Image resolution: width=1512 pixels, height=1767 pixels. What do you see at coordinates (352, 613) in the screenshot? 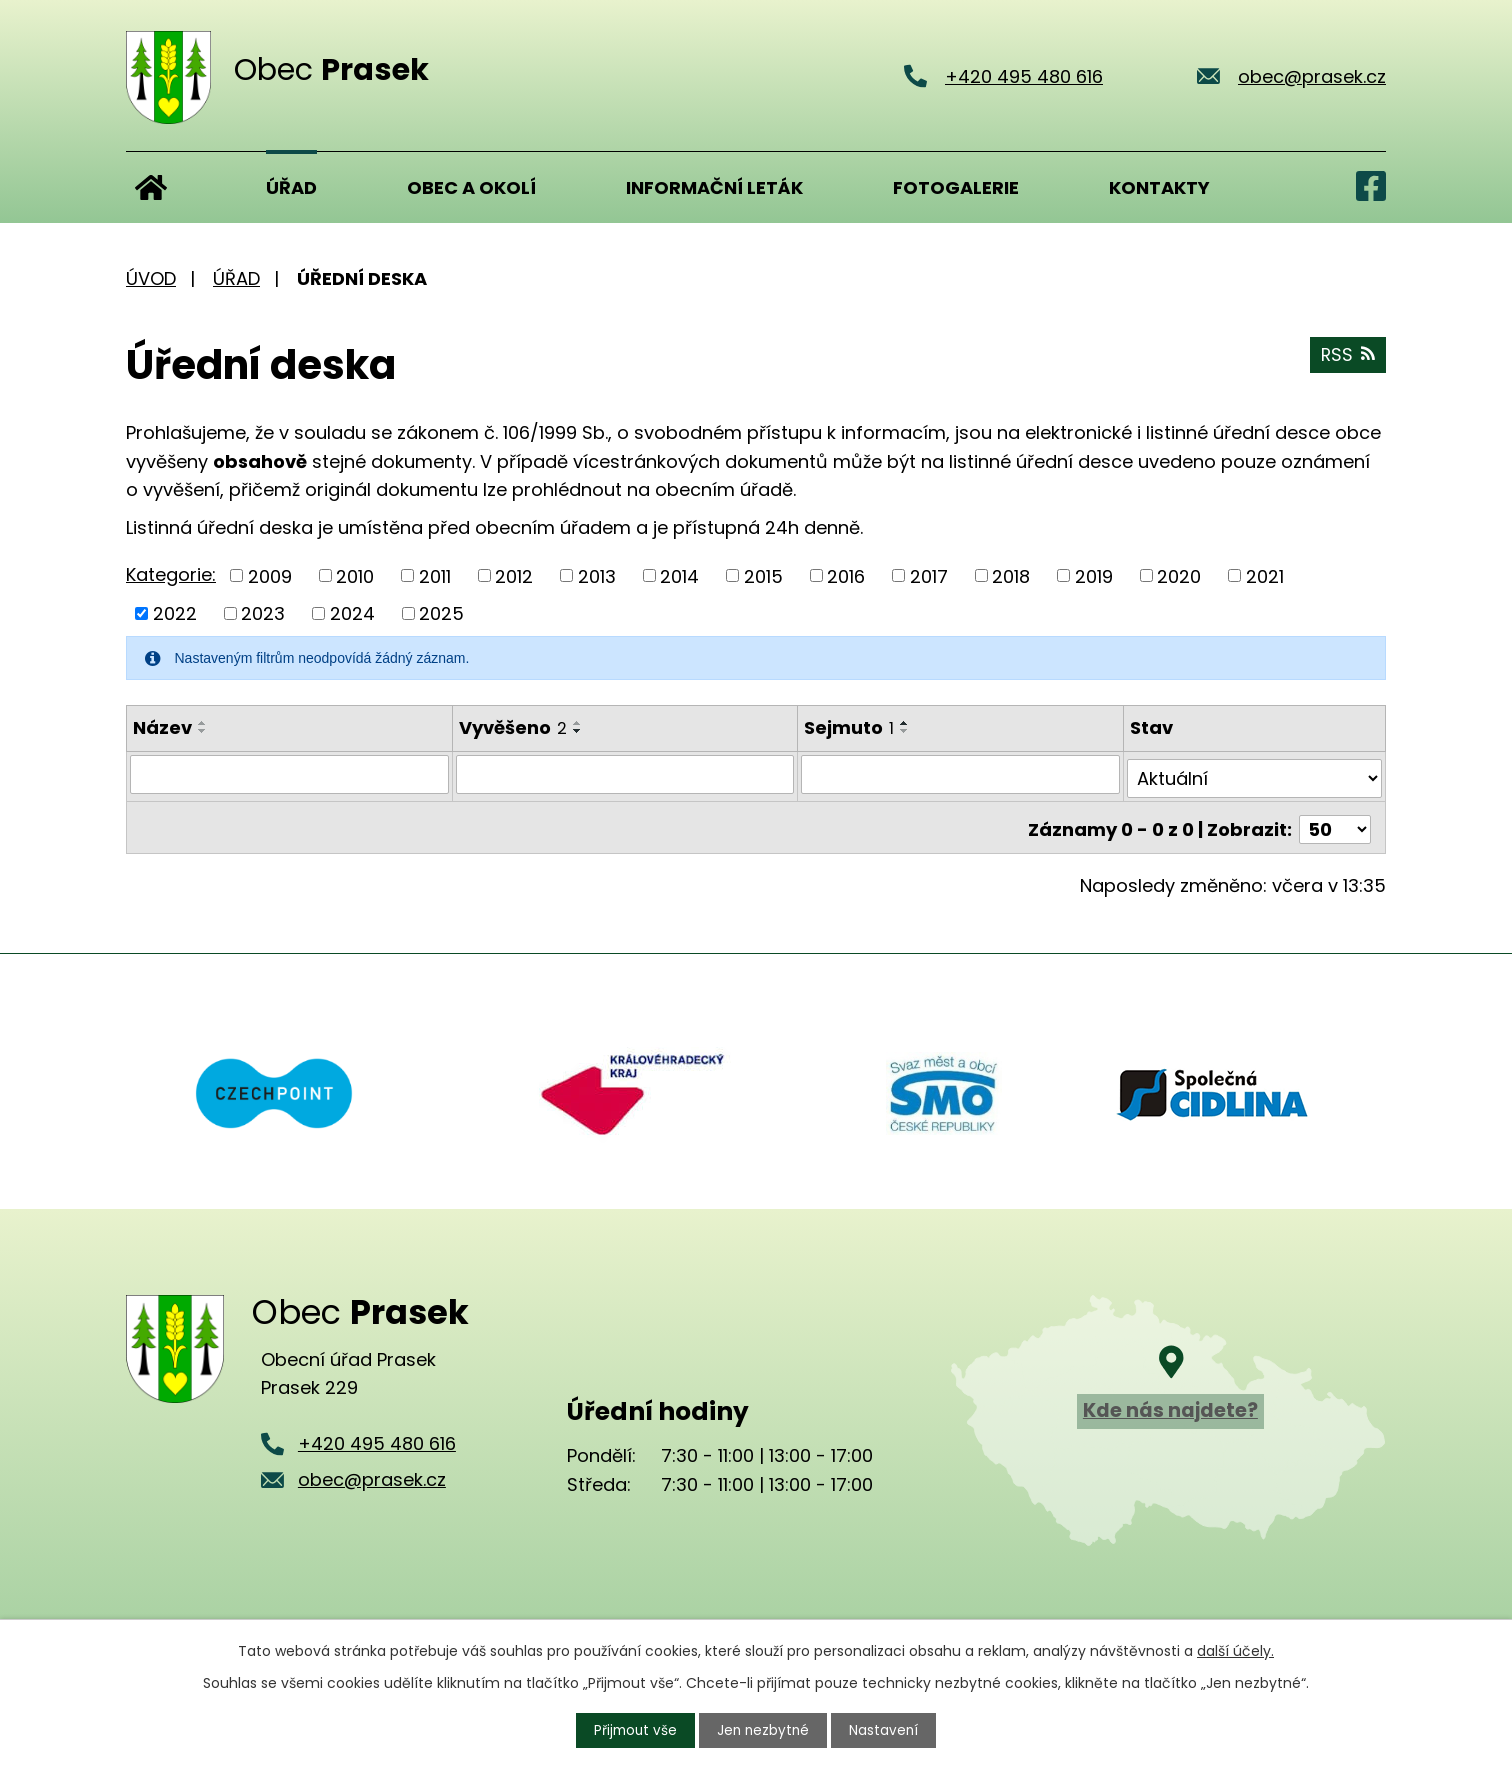
I see `2024` at bounding box center [352, 613].